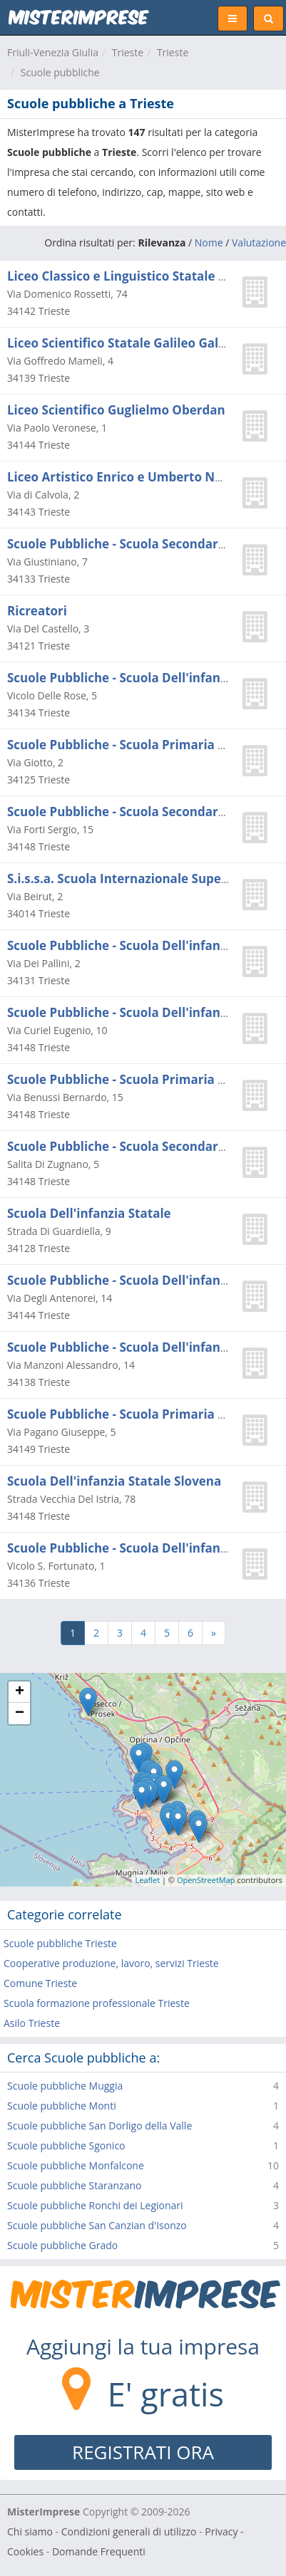  What do you see at coordinates (114, 1481) in the screenshot?
I see `Scuola Dell'infanzia Statale Slovena` at bounding box center [114, 1481].